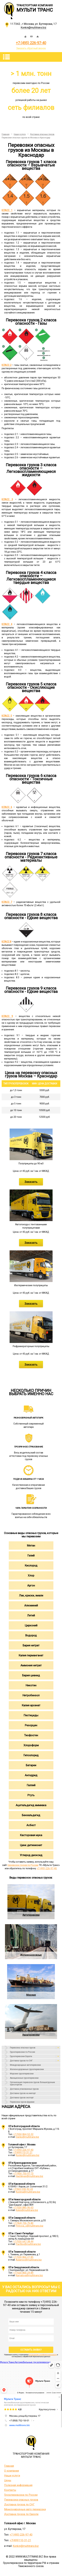  What do you see at coordinates (31, 1635) in the screenshot?
I see `Водород` at bounding box center [31, 1635].